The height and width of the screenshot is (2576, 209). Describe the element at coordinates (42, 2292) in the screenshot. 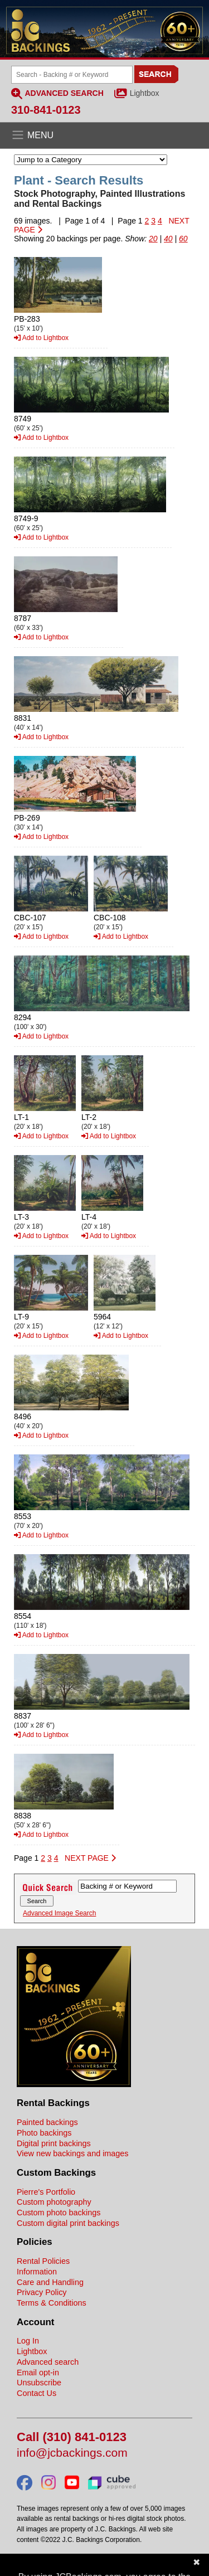

I see `Privacy Policy` at that location.